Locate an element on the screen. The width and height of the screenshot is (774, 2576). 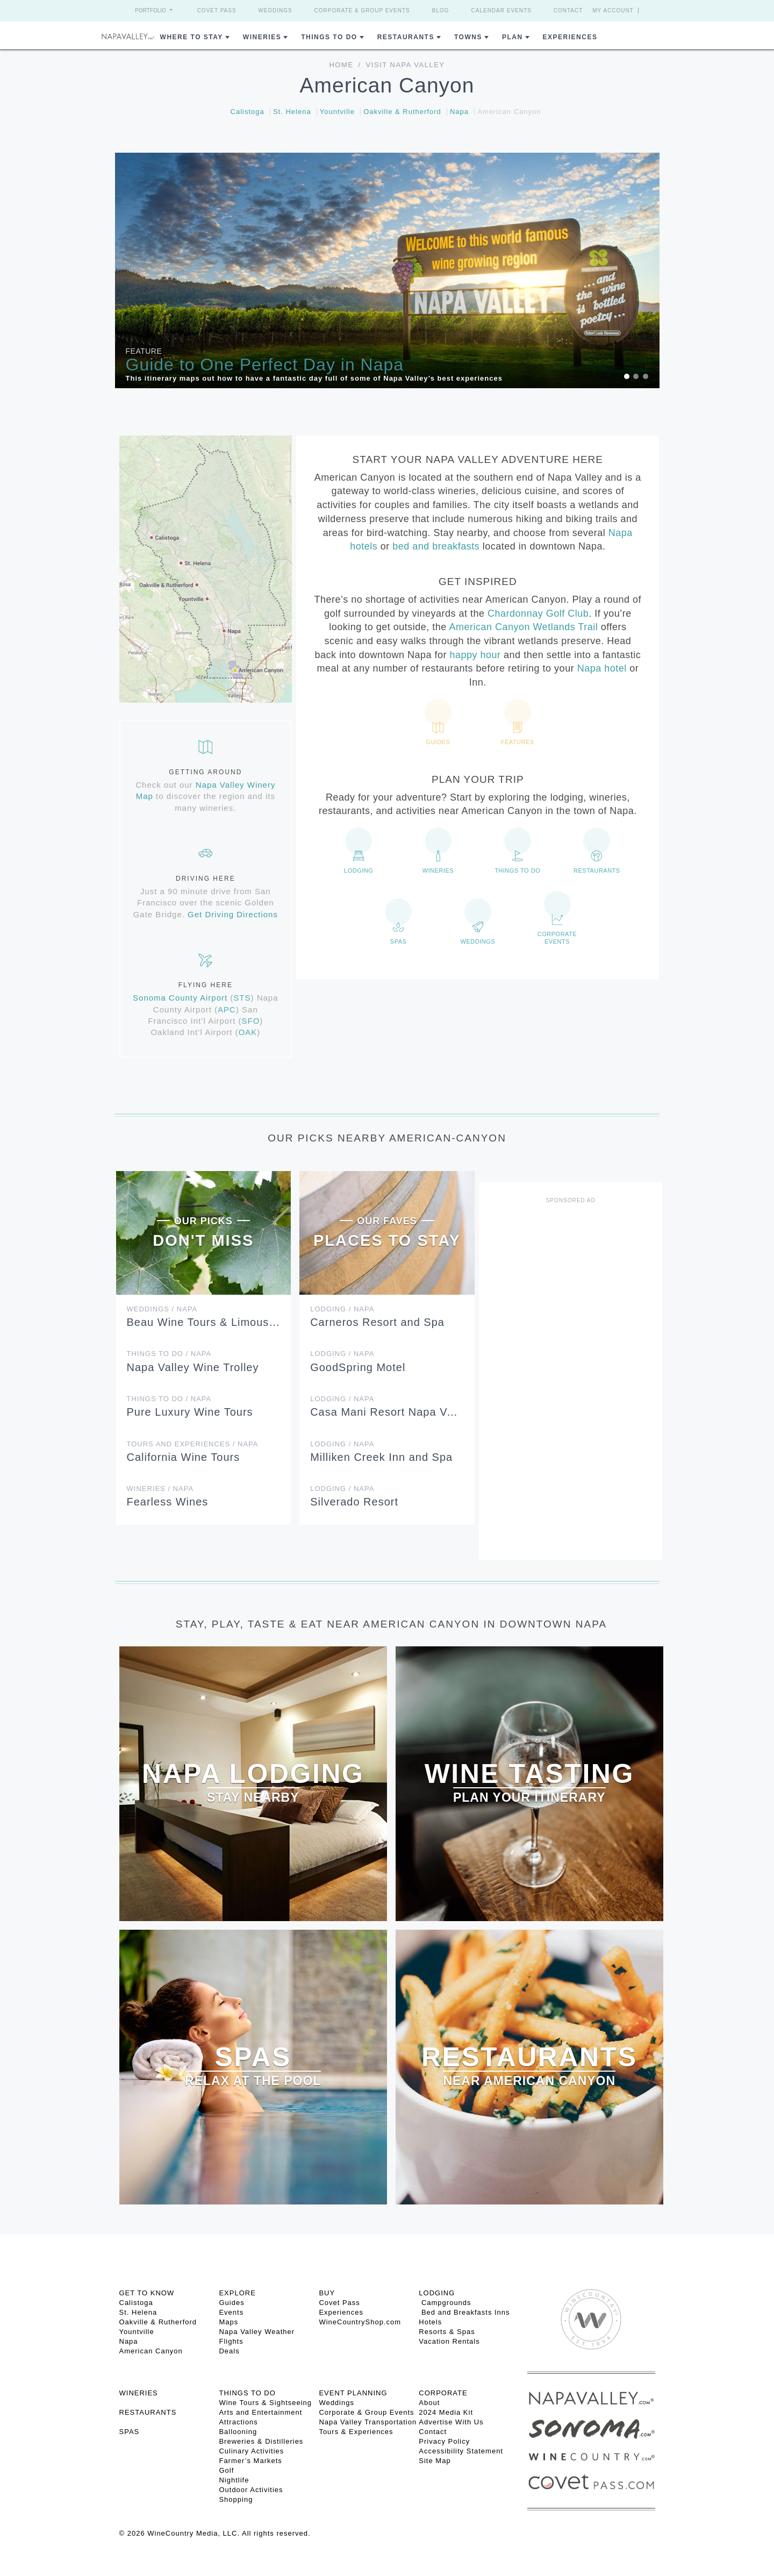
[button] is located at coordinates (156, 270).